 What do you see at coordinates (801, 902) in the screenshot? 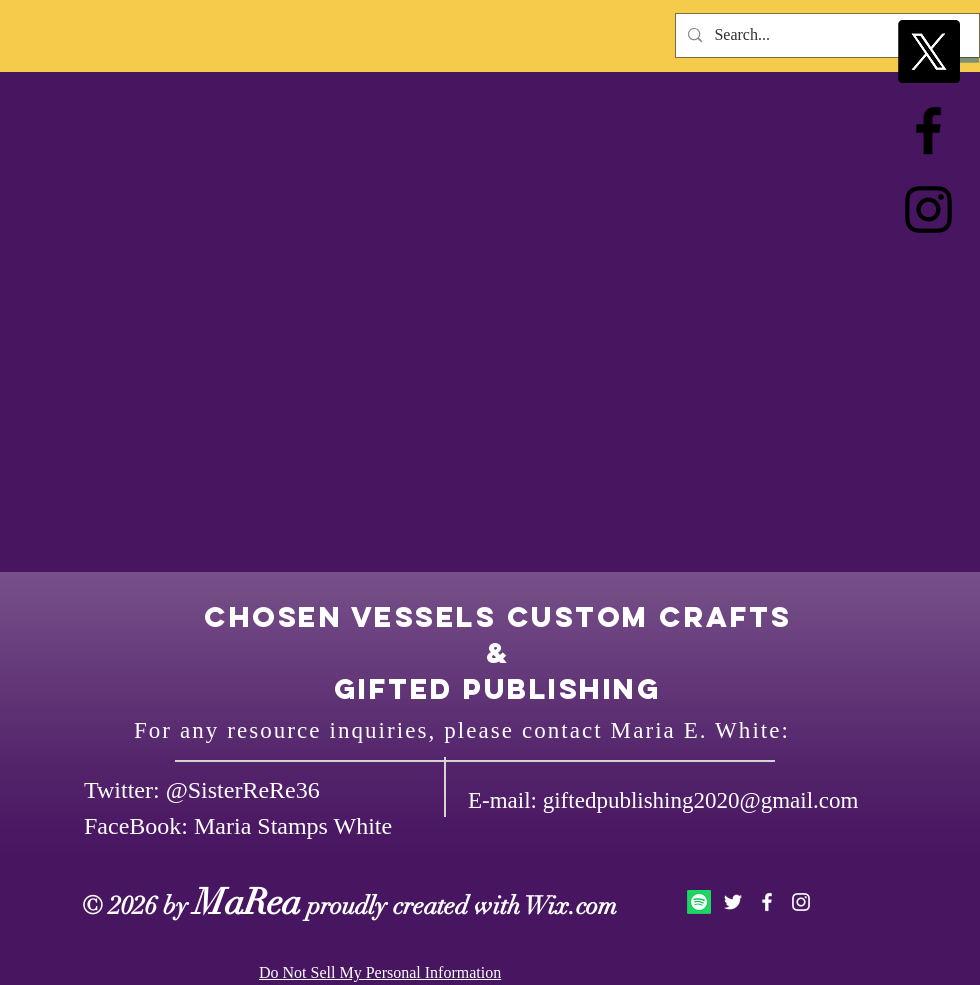
I see `[White Instagram Icon]` at bounding box center [801, 902].